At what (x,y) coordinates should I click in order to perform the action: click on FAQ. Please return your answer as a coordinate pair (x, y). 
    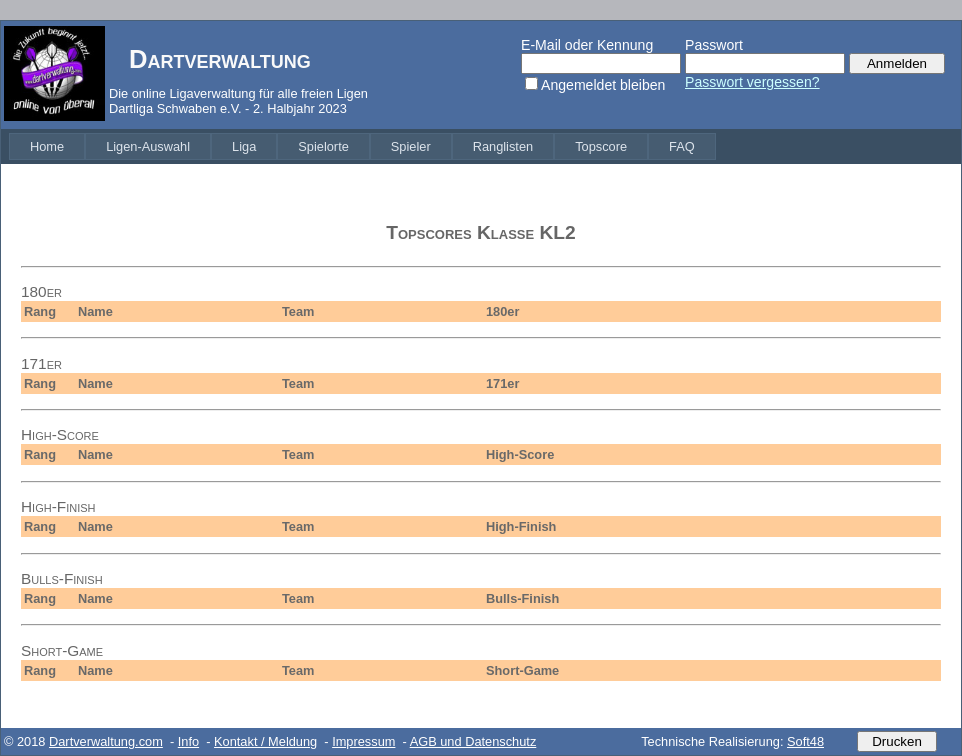
    Looking at the image, I should click on (682, 146).